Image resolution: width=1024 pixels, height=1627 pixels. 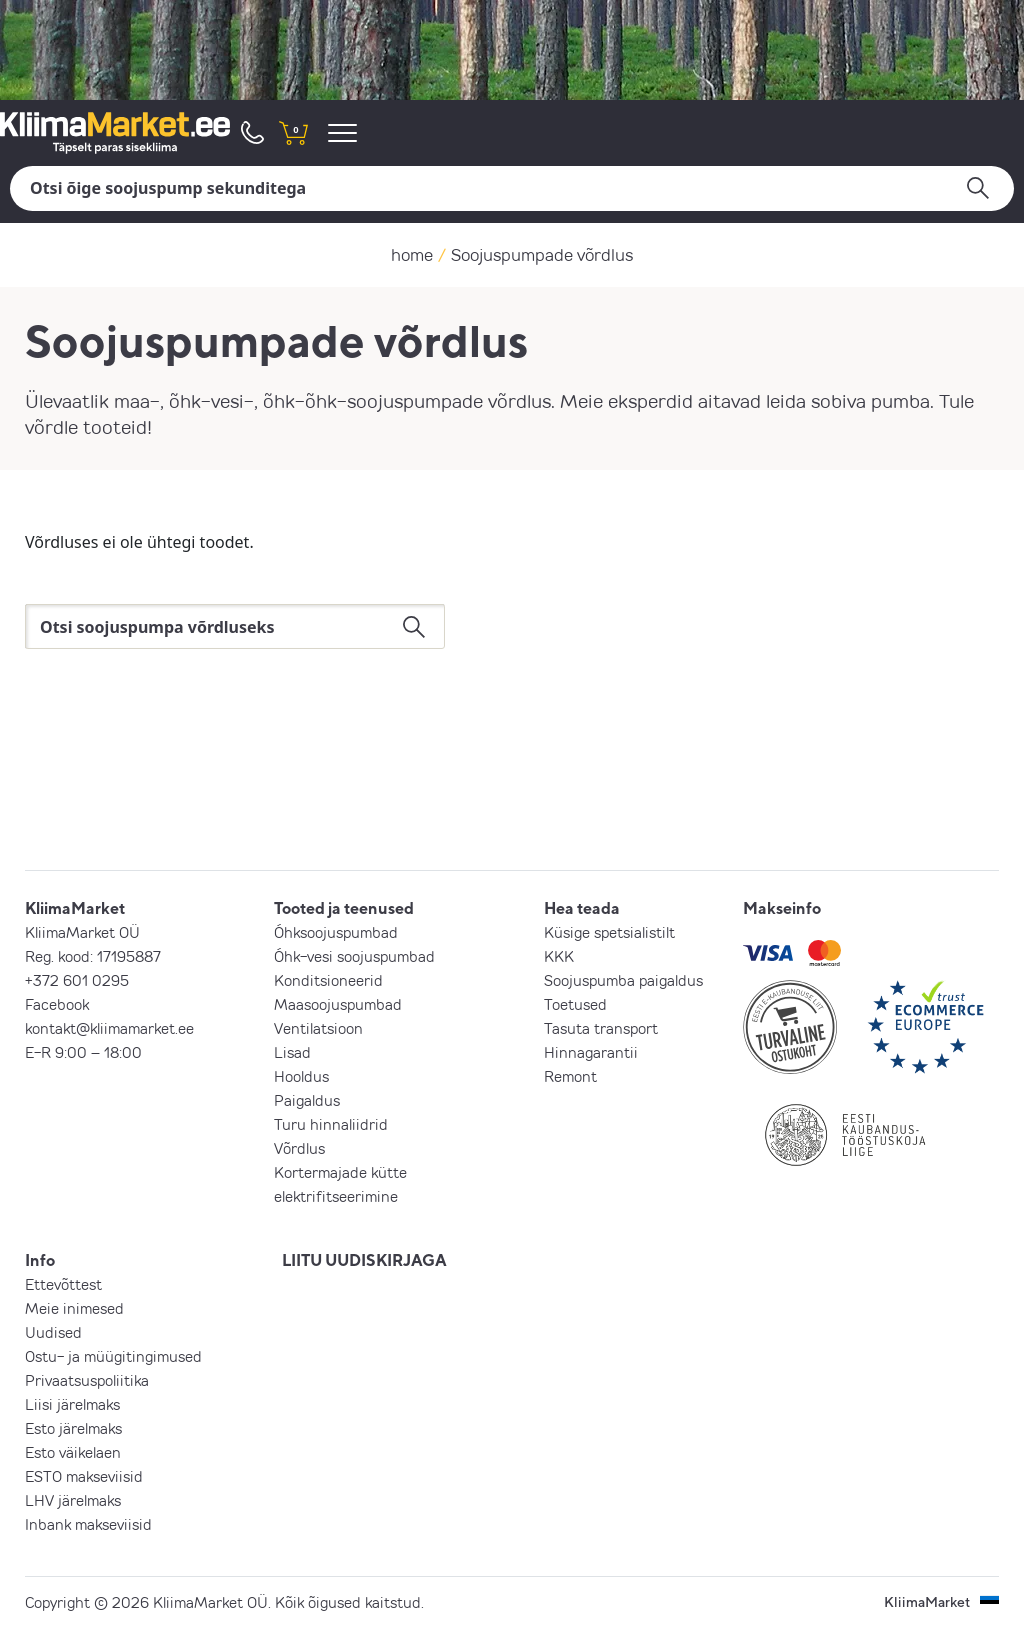 I want to click on Paigaldus, so click(x=307, y=1100).